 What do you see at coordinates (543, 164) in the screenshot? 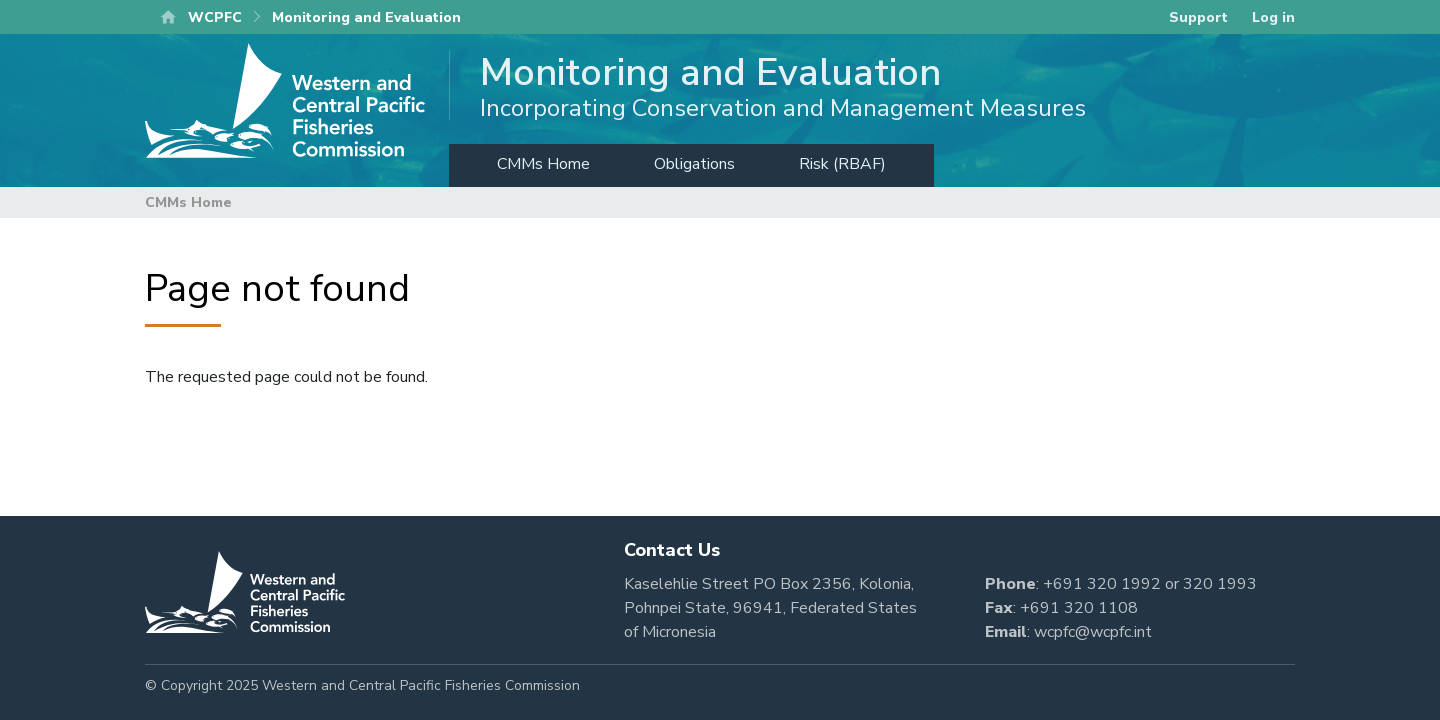
I see `CMMs Home` at bounding box center [543, 164].